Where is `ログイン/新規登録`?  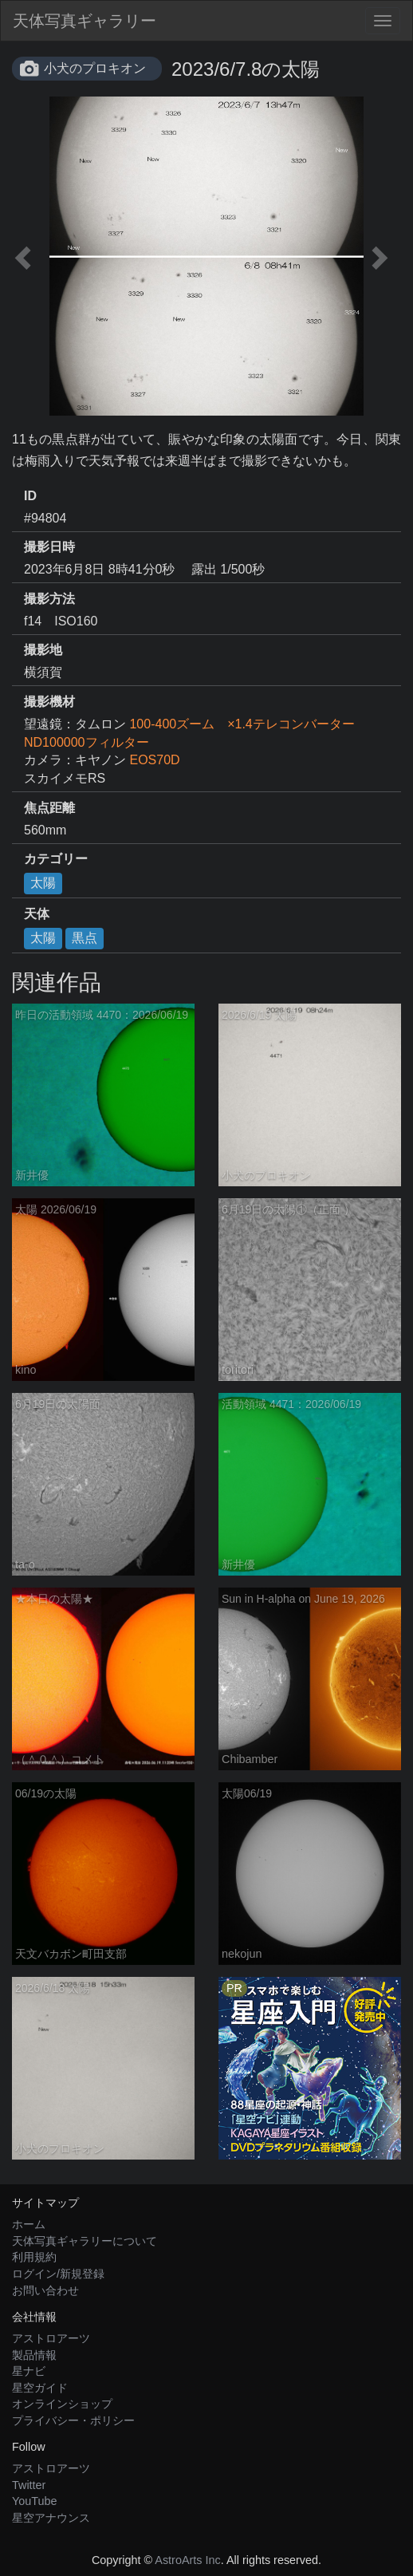 ログイン/新規登録 is located at coordinates (58, 2273).